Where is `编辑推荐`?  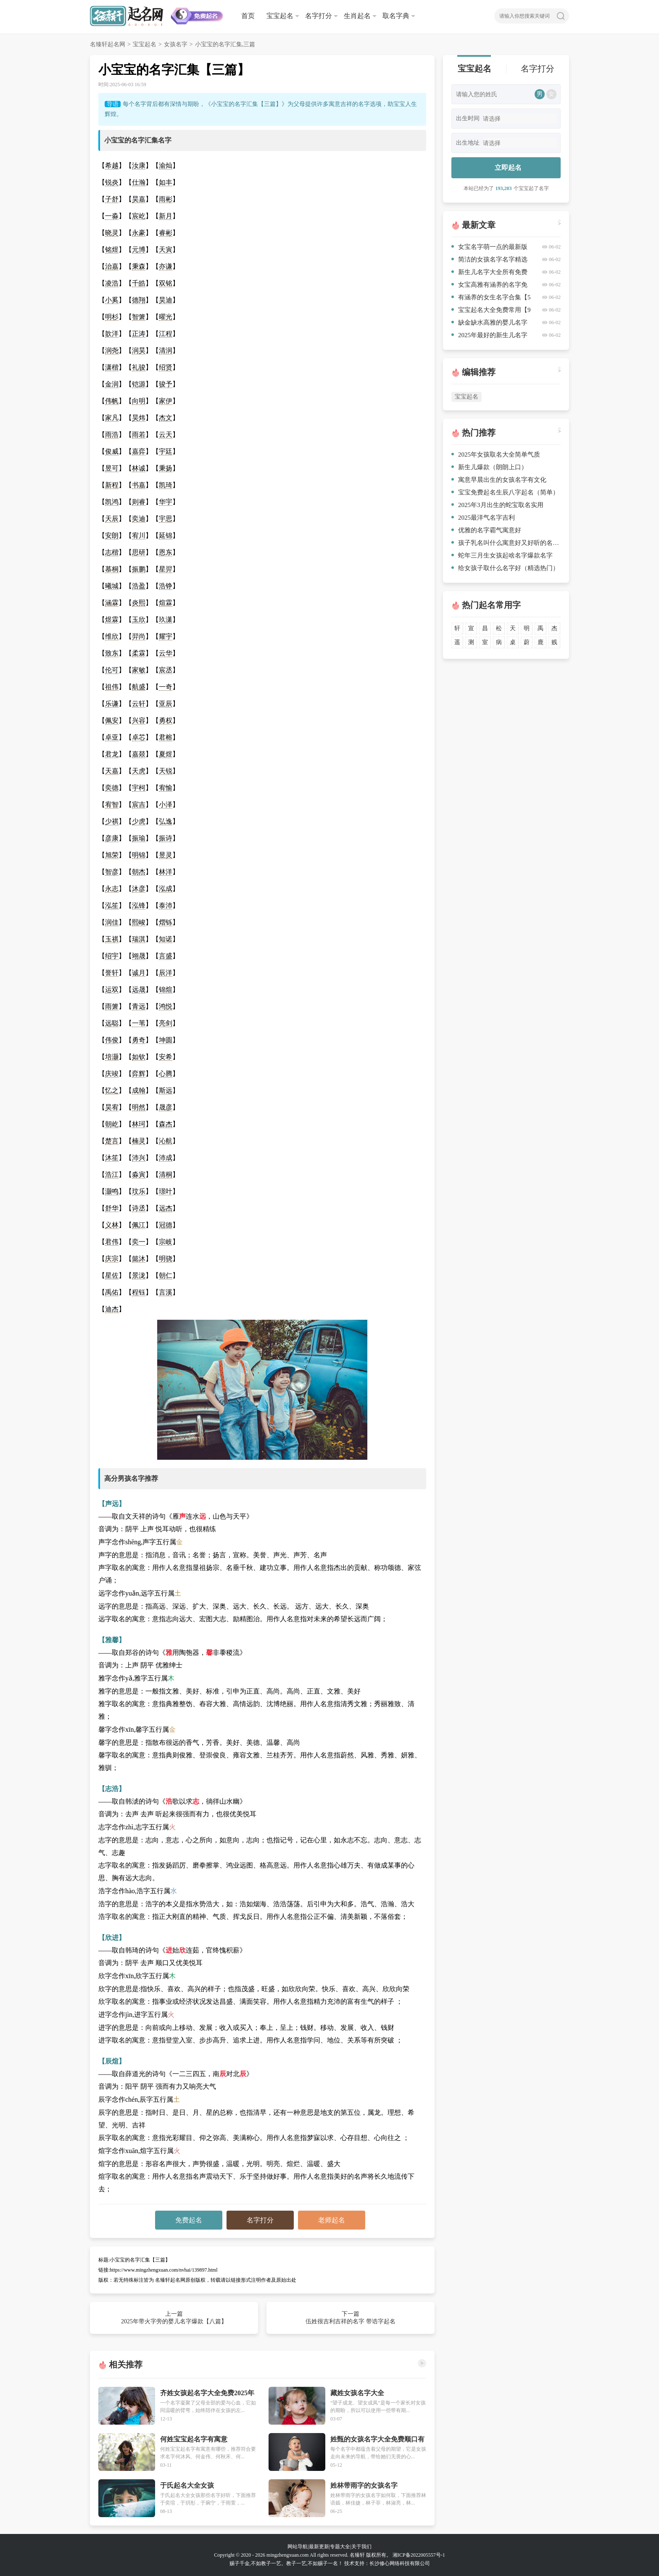 编辑推荐 is located at coordinates (479, 372).